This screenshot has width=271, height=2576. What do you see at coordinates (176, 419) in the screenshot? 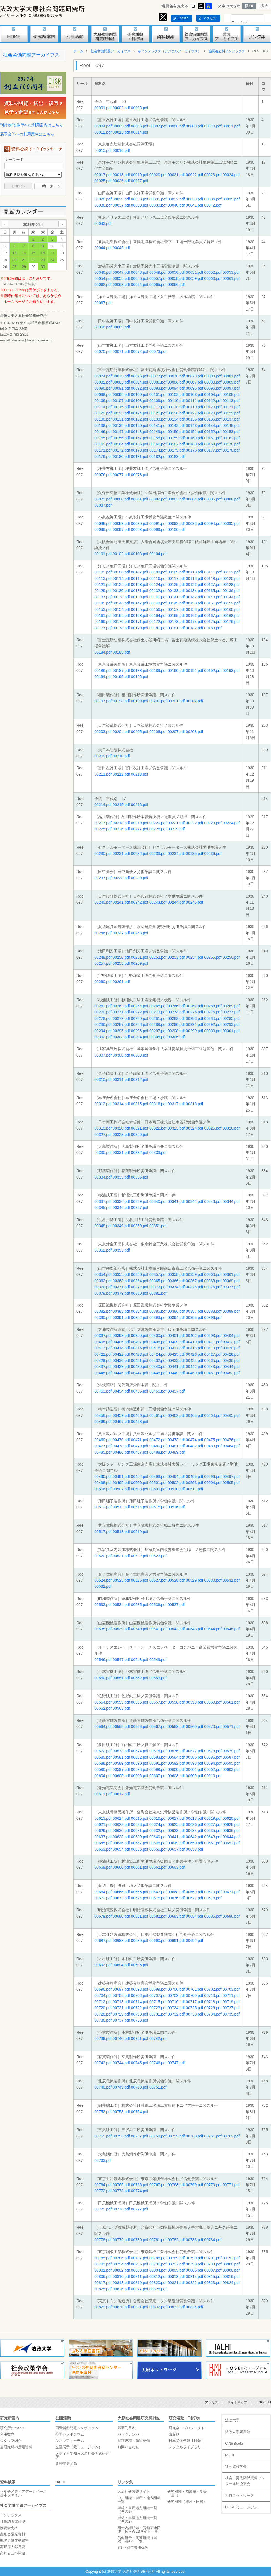
I see `00134.pdf` at bounding box center [176, 419].